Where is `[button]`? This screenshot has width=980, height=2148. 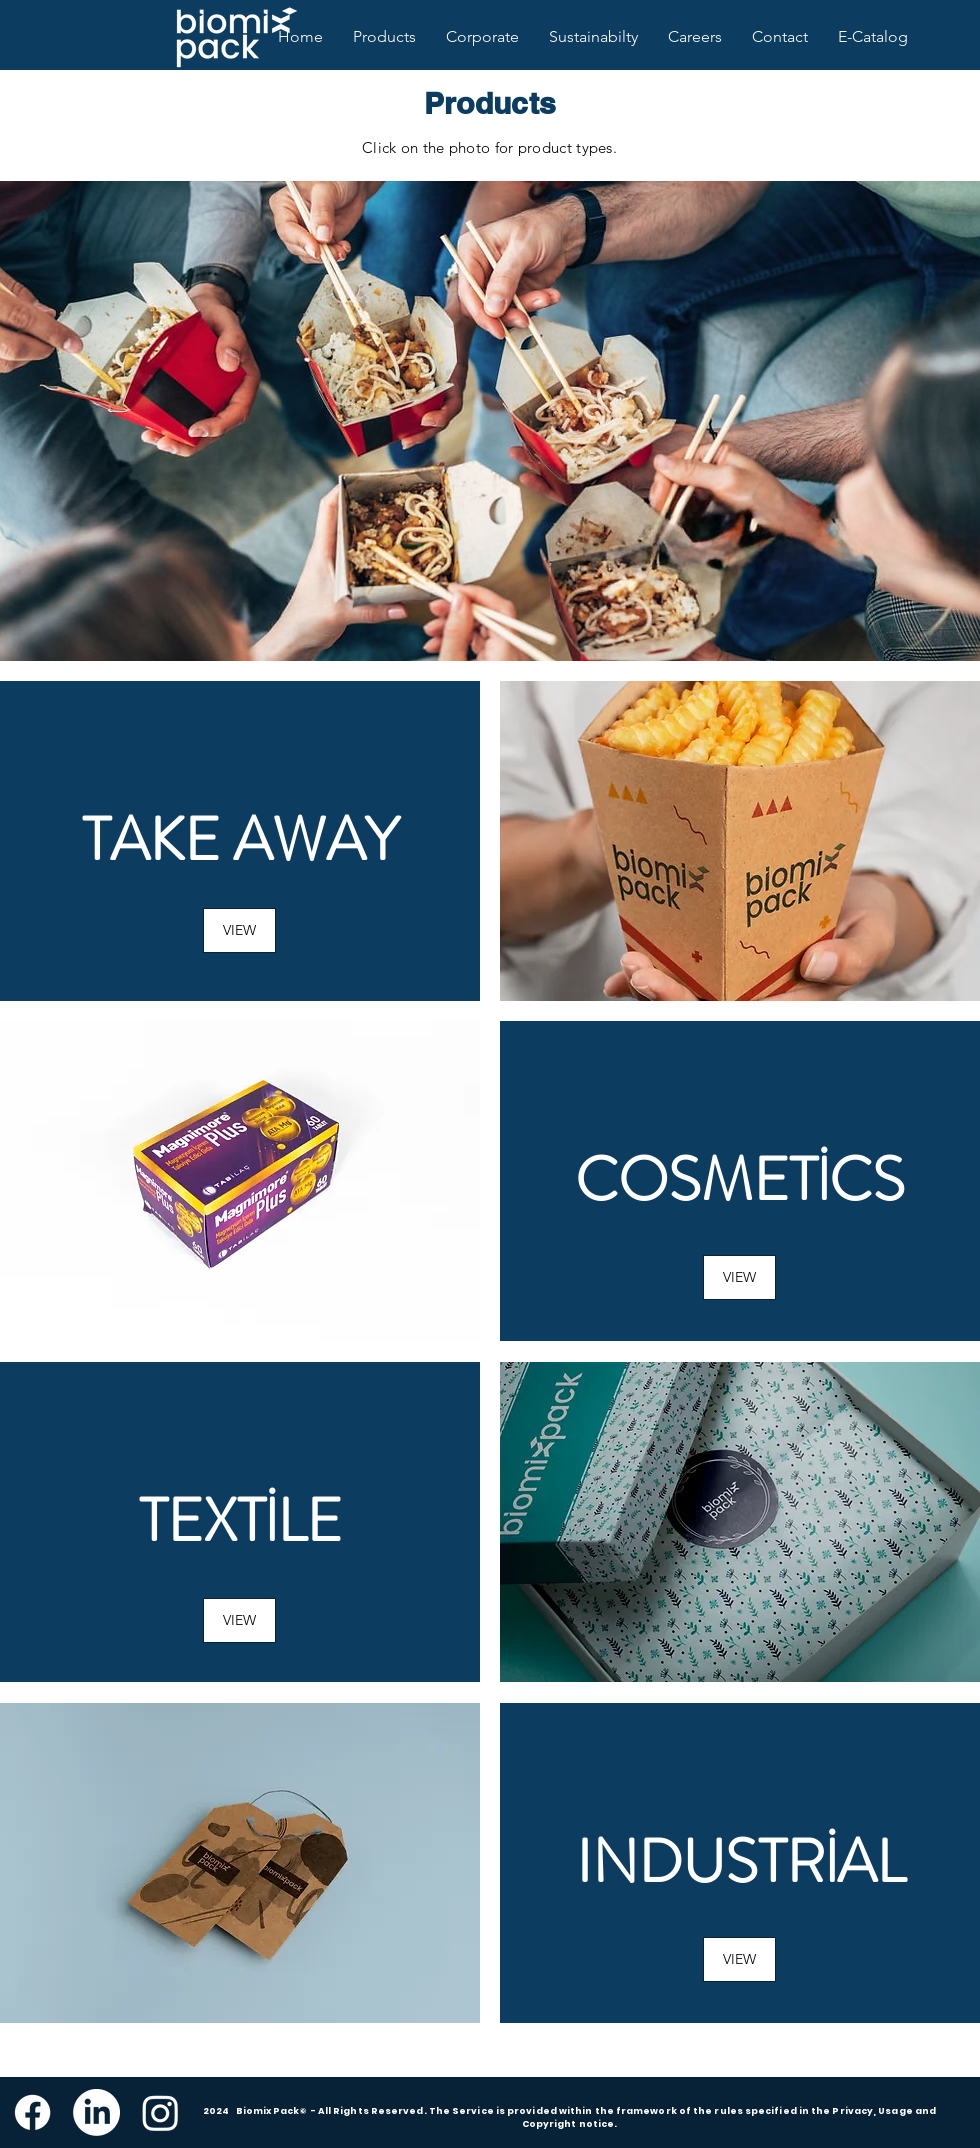 [button] is located at coordinates (739, 1277).